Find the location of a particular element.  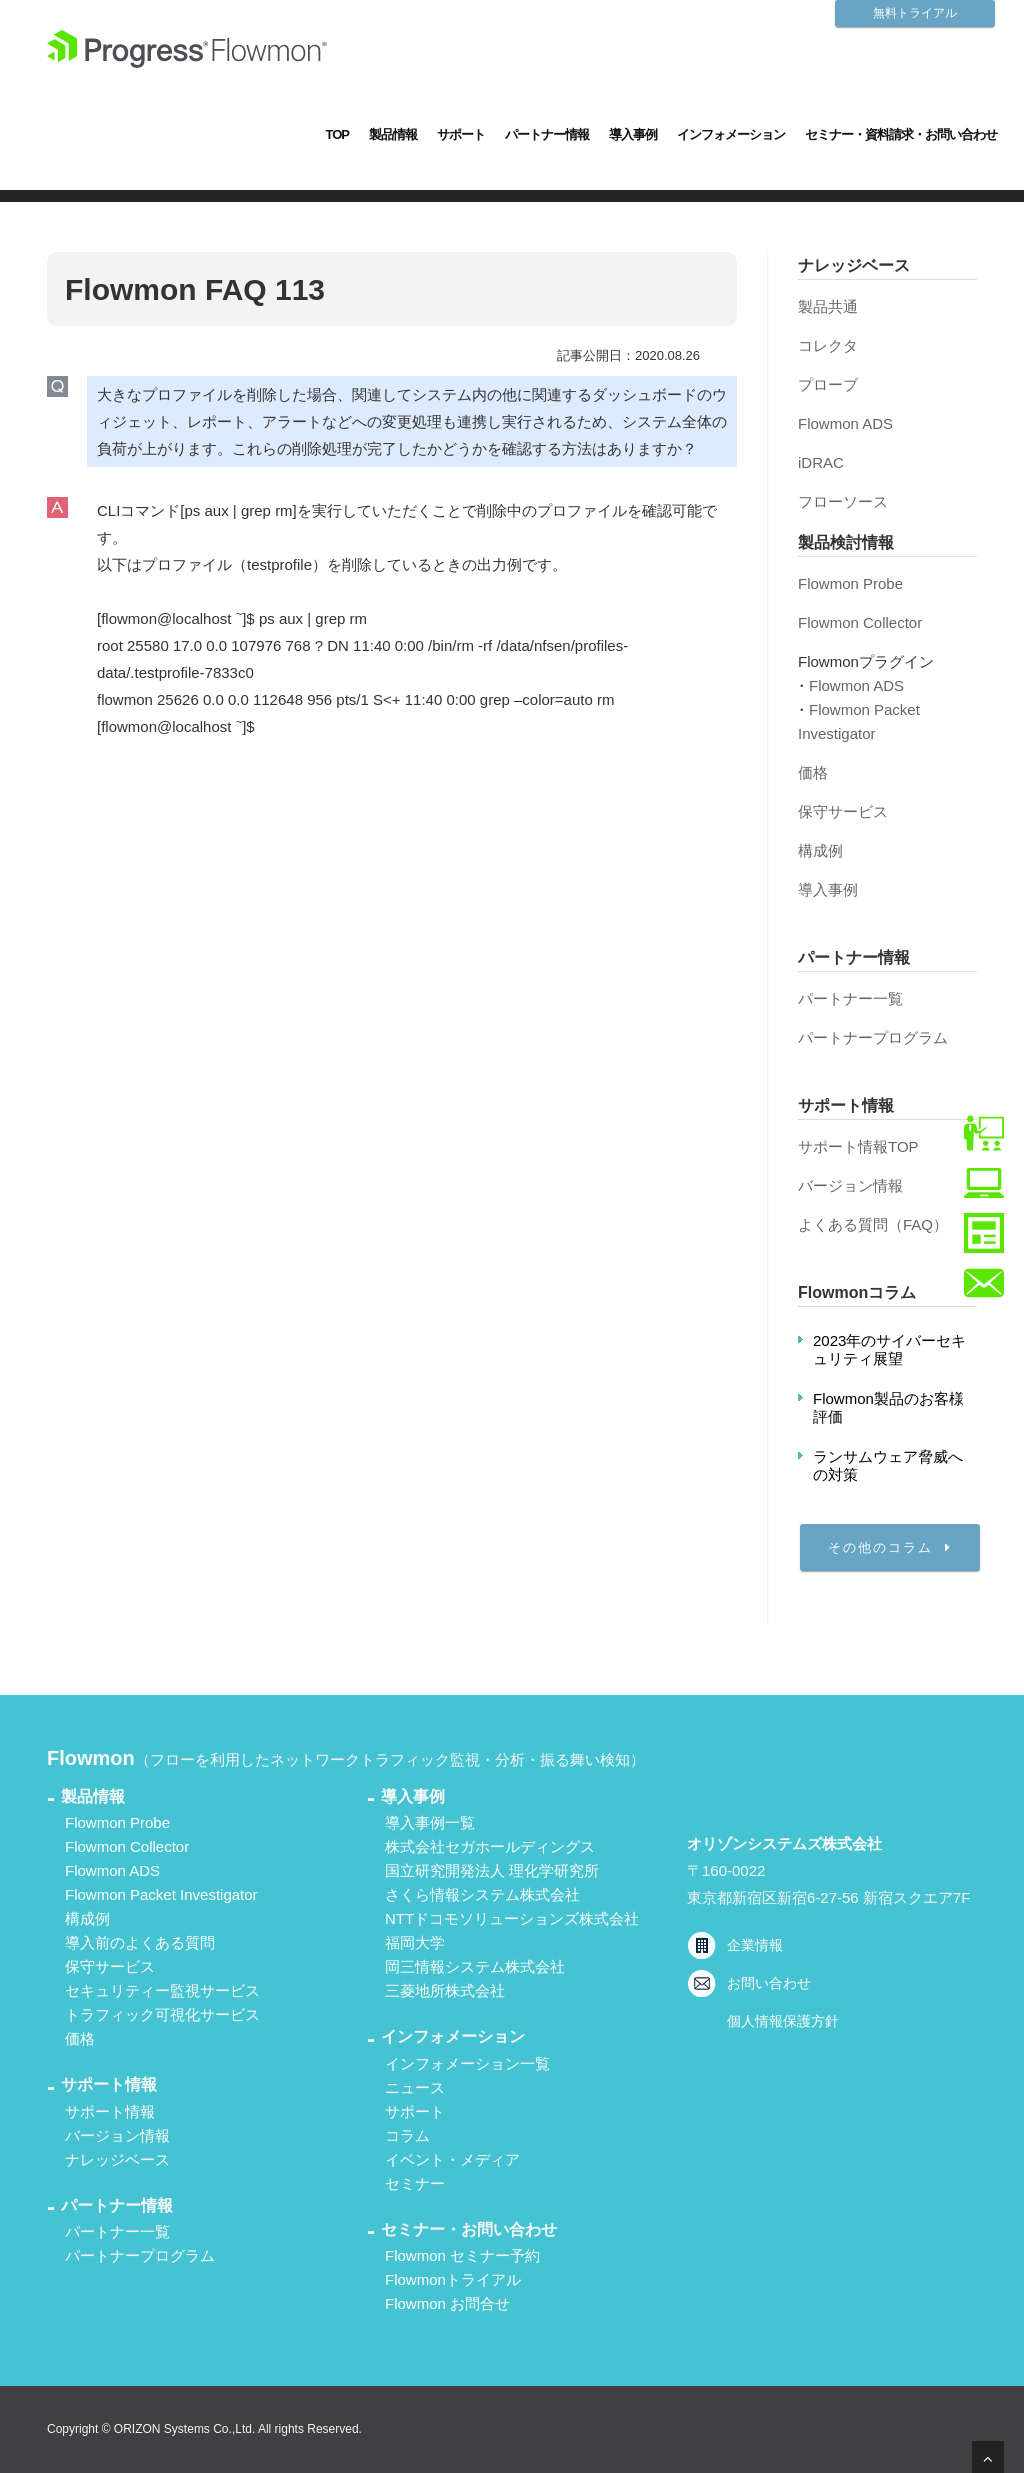

インフォメーション is located at coordinates (731, 134).